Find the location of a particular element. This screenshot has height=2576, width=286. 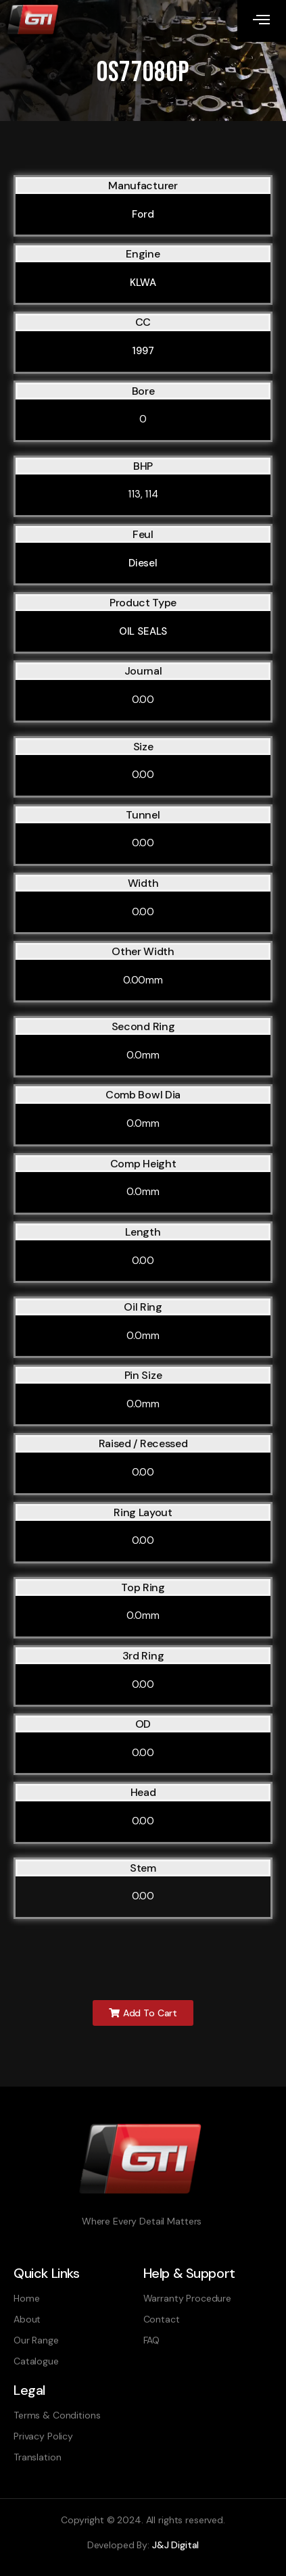

1997 is located at coordinates (142, 351).